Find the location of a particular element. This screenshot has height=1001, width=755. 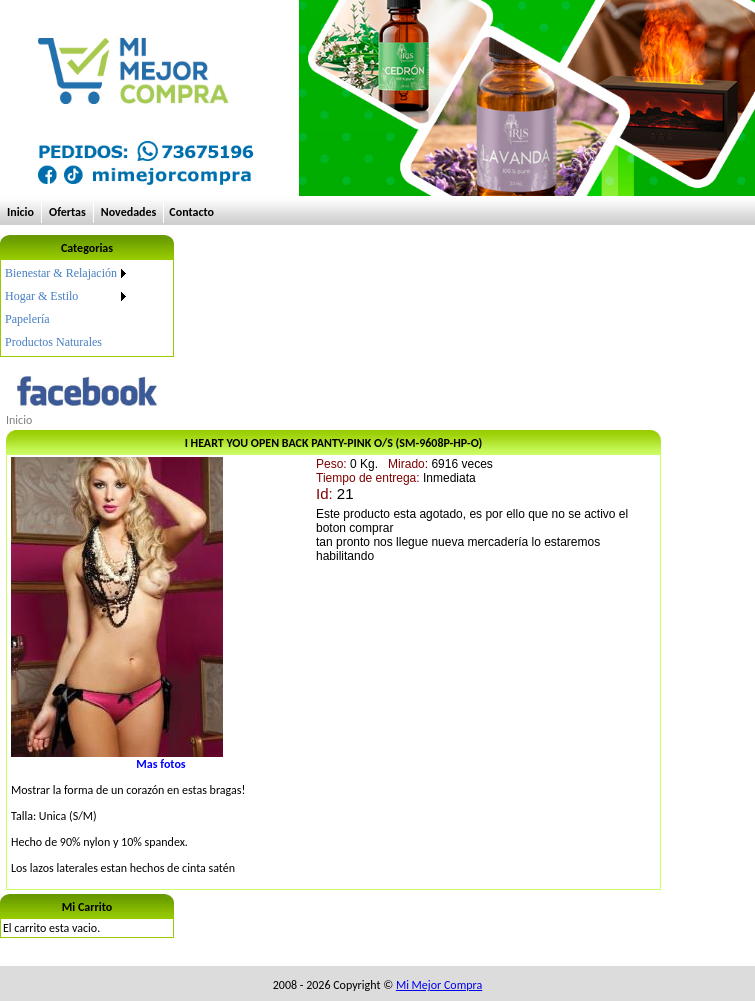

Mi Mejor Compra is located at coordinates (439, 985).